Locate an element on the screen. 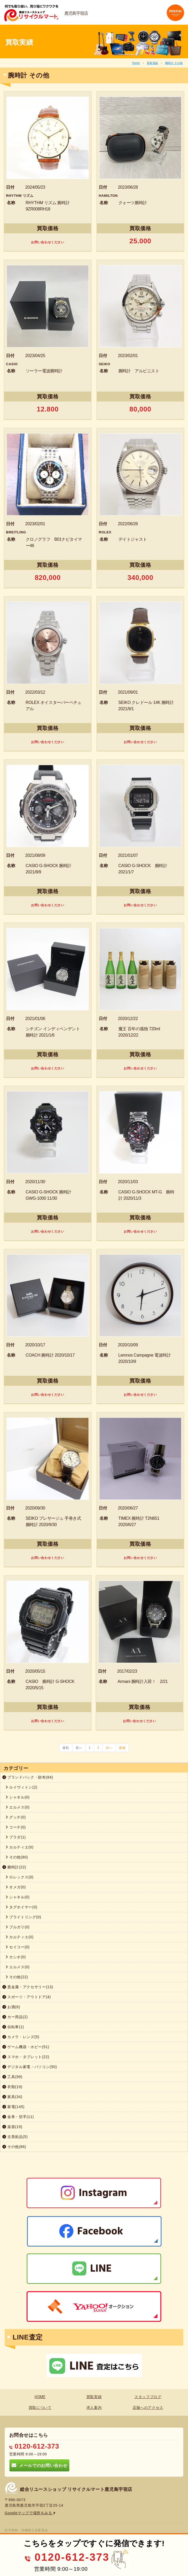  楽器(19) is located at coordinates (12, 2127).